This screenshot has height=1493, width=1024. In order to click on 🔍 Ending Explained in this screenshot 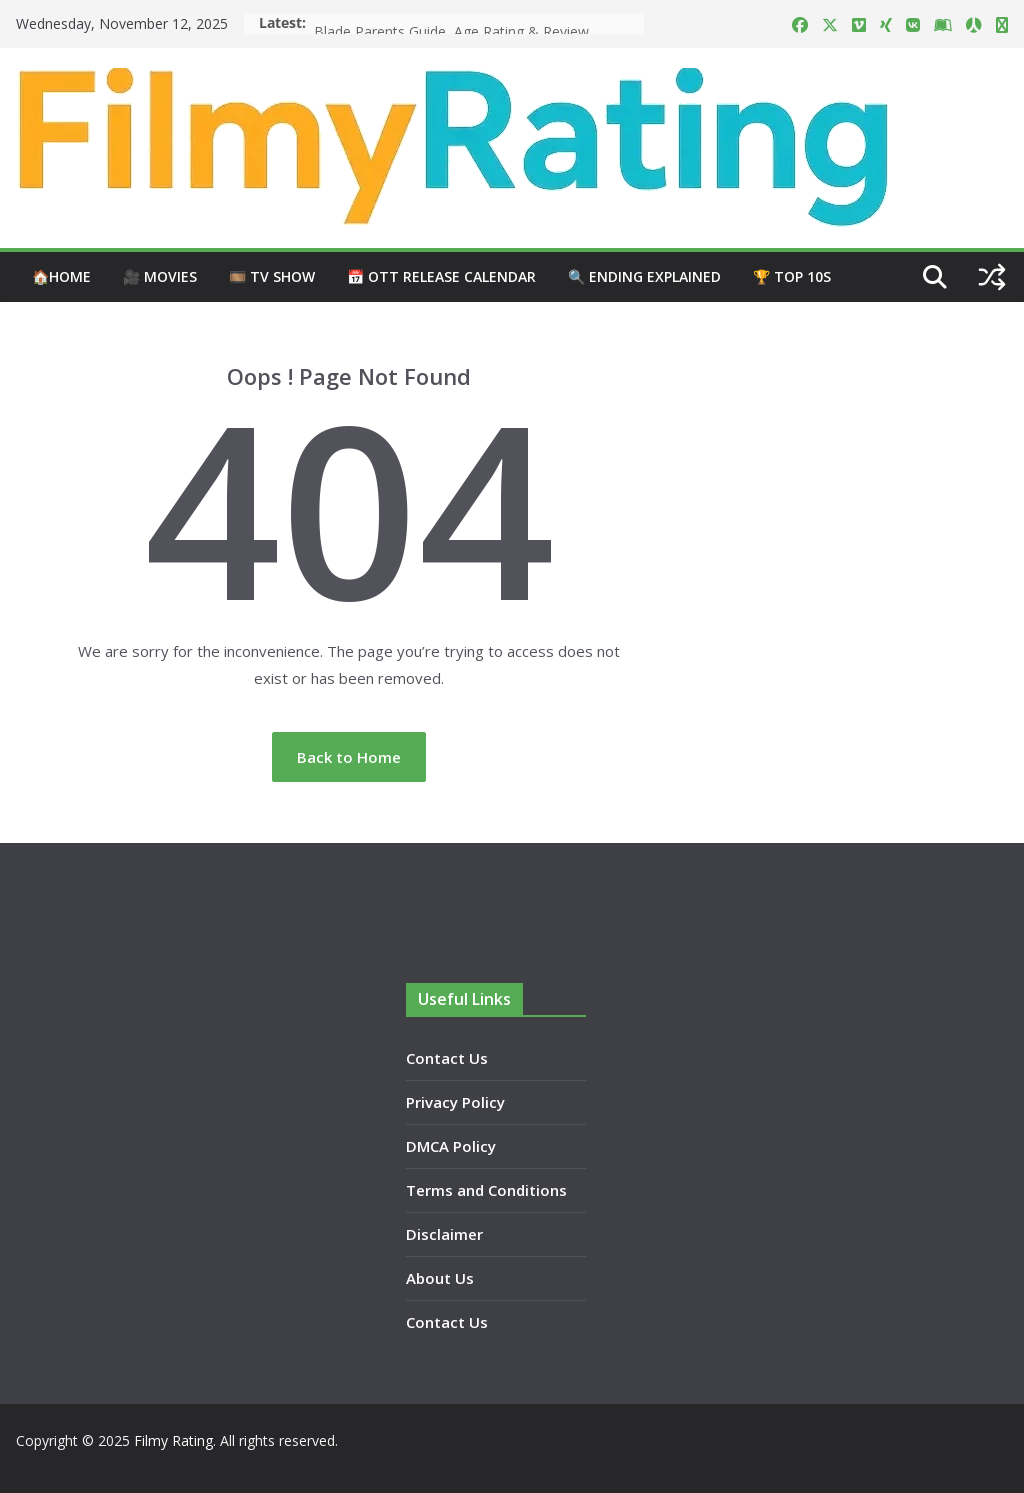, I will do `click(644, 276)`.